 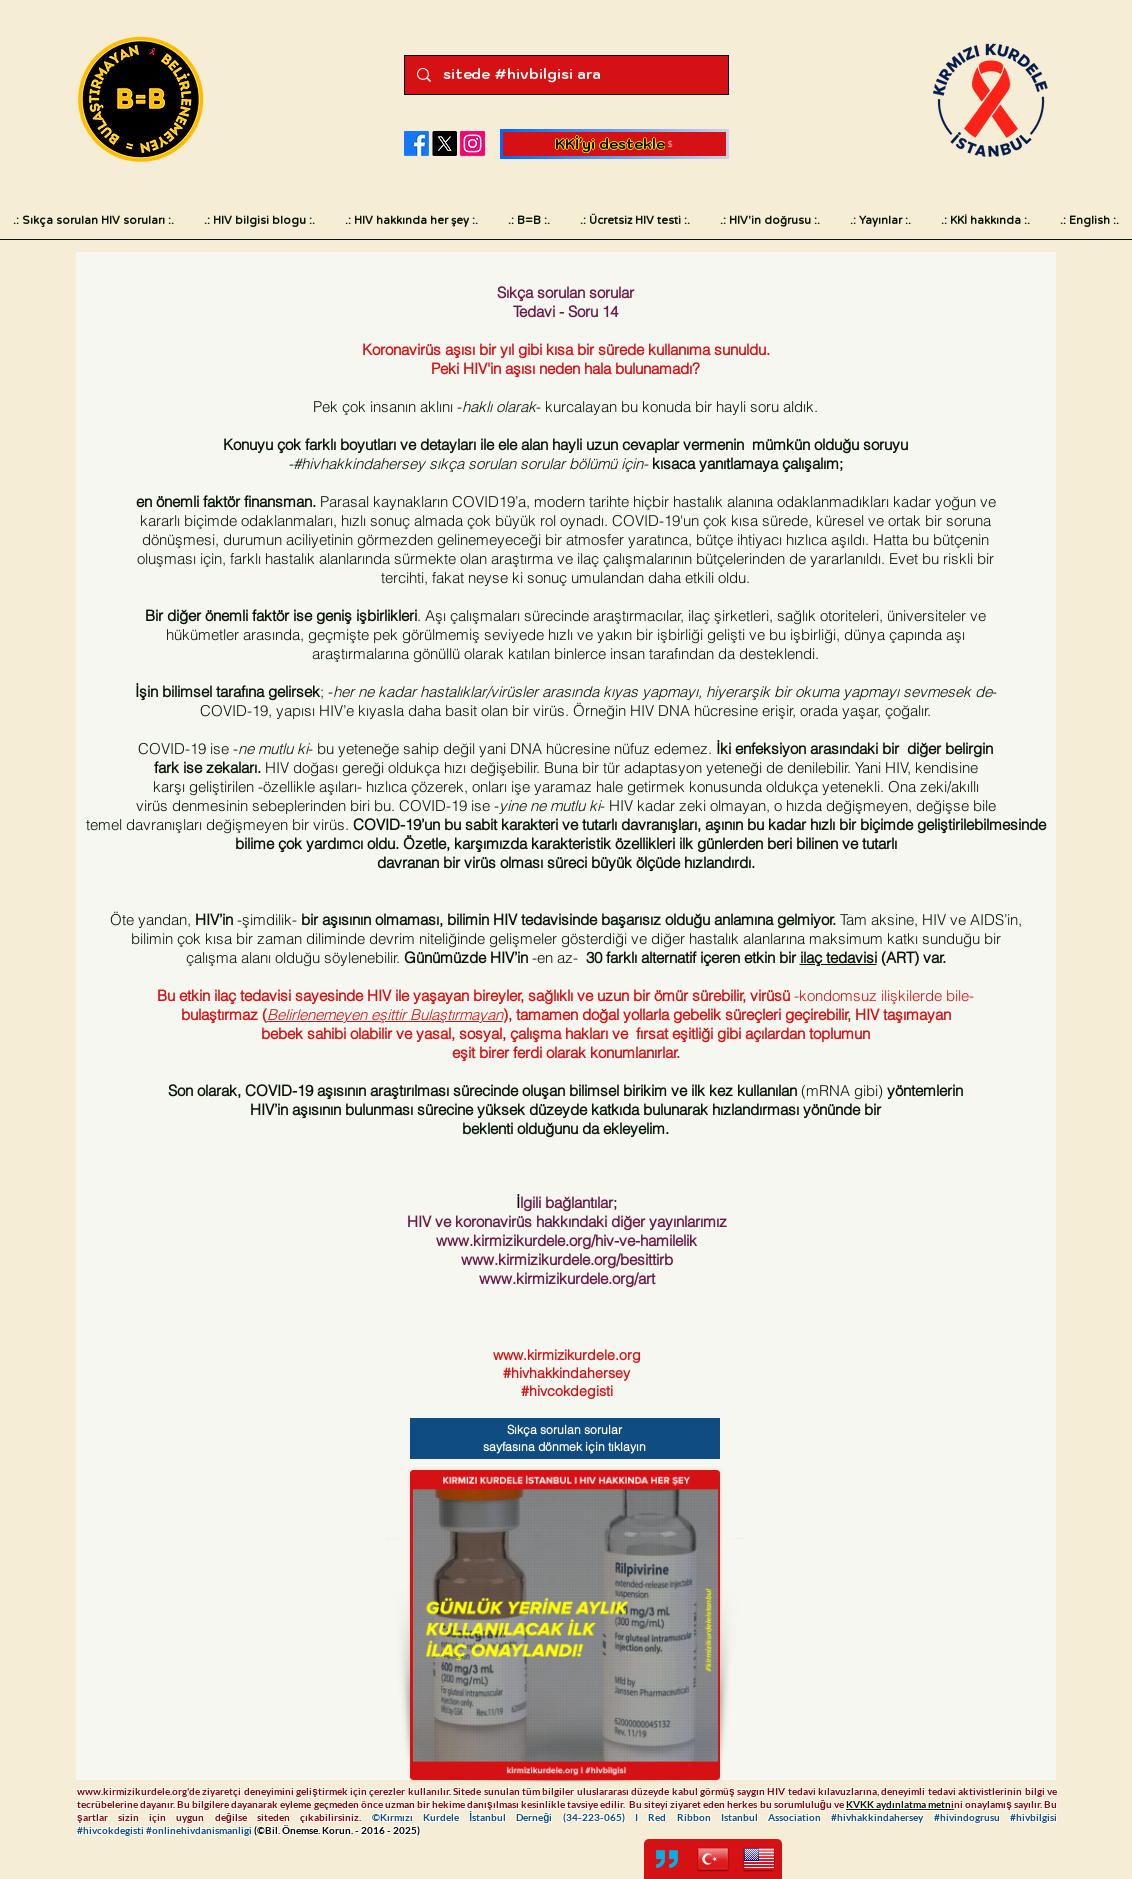 What do you see at coordinates (385, 1014) in the screenshot?
I see `Belirlenemeyen eşittir Bulaştırmayan` at bounding box center [385, 1014].